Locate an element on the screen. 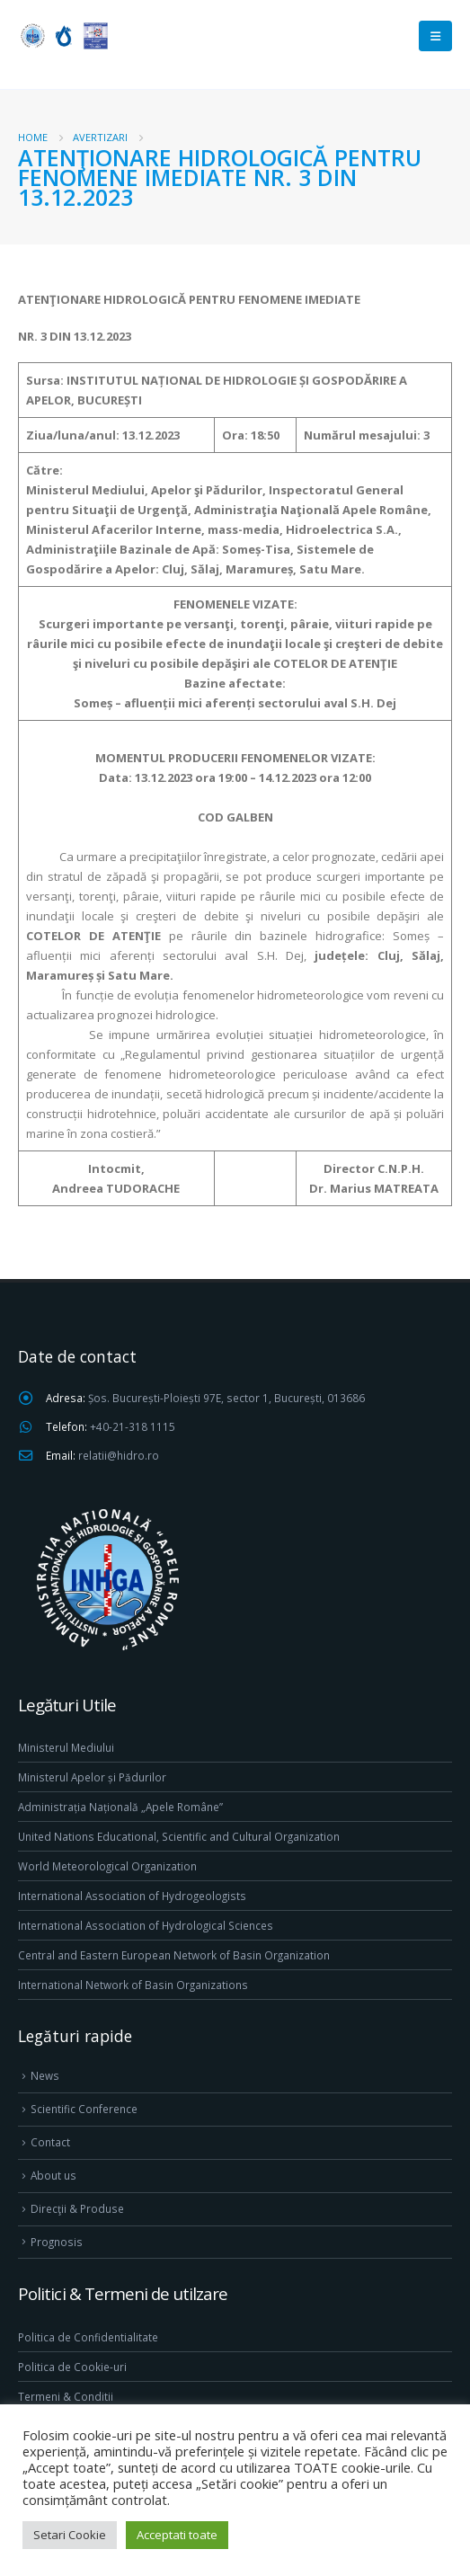 The width and height of the screenshot is (470, 2576). Acceptati toate [button] is located at coordinates (177, 2535).